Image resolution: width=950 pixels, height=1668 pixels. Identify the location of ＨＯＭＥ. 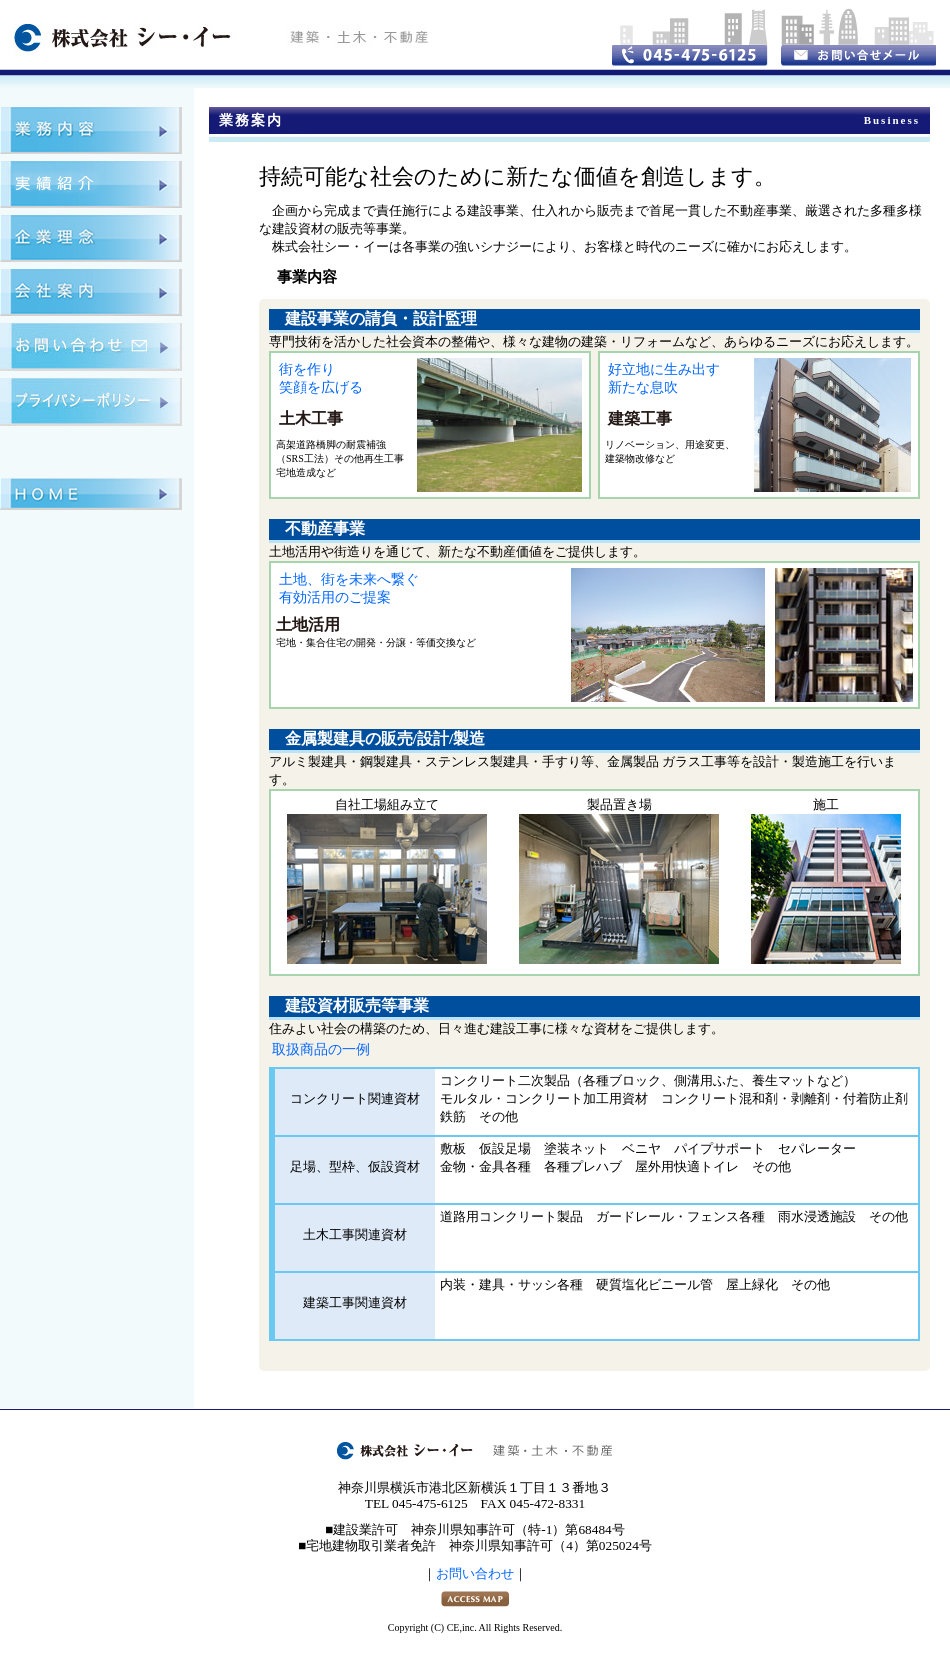
(91, 494).